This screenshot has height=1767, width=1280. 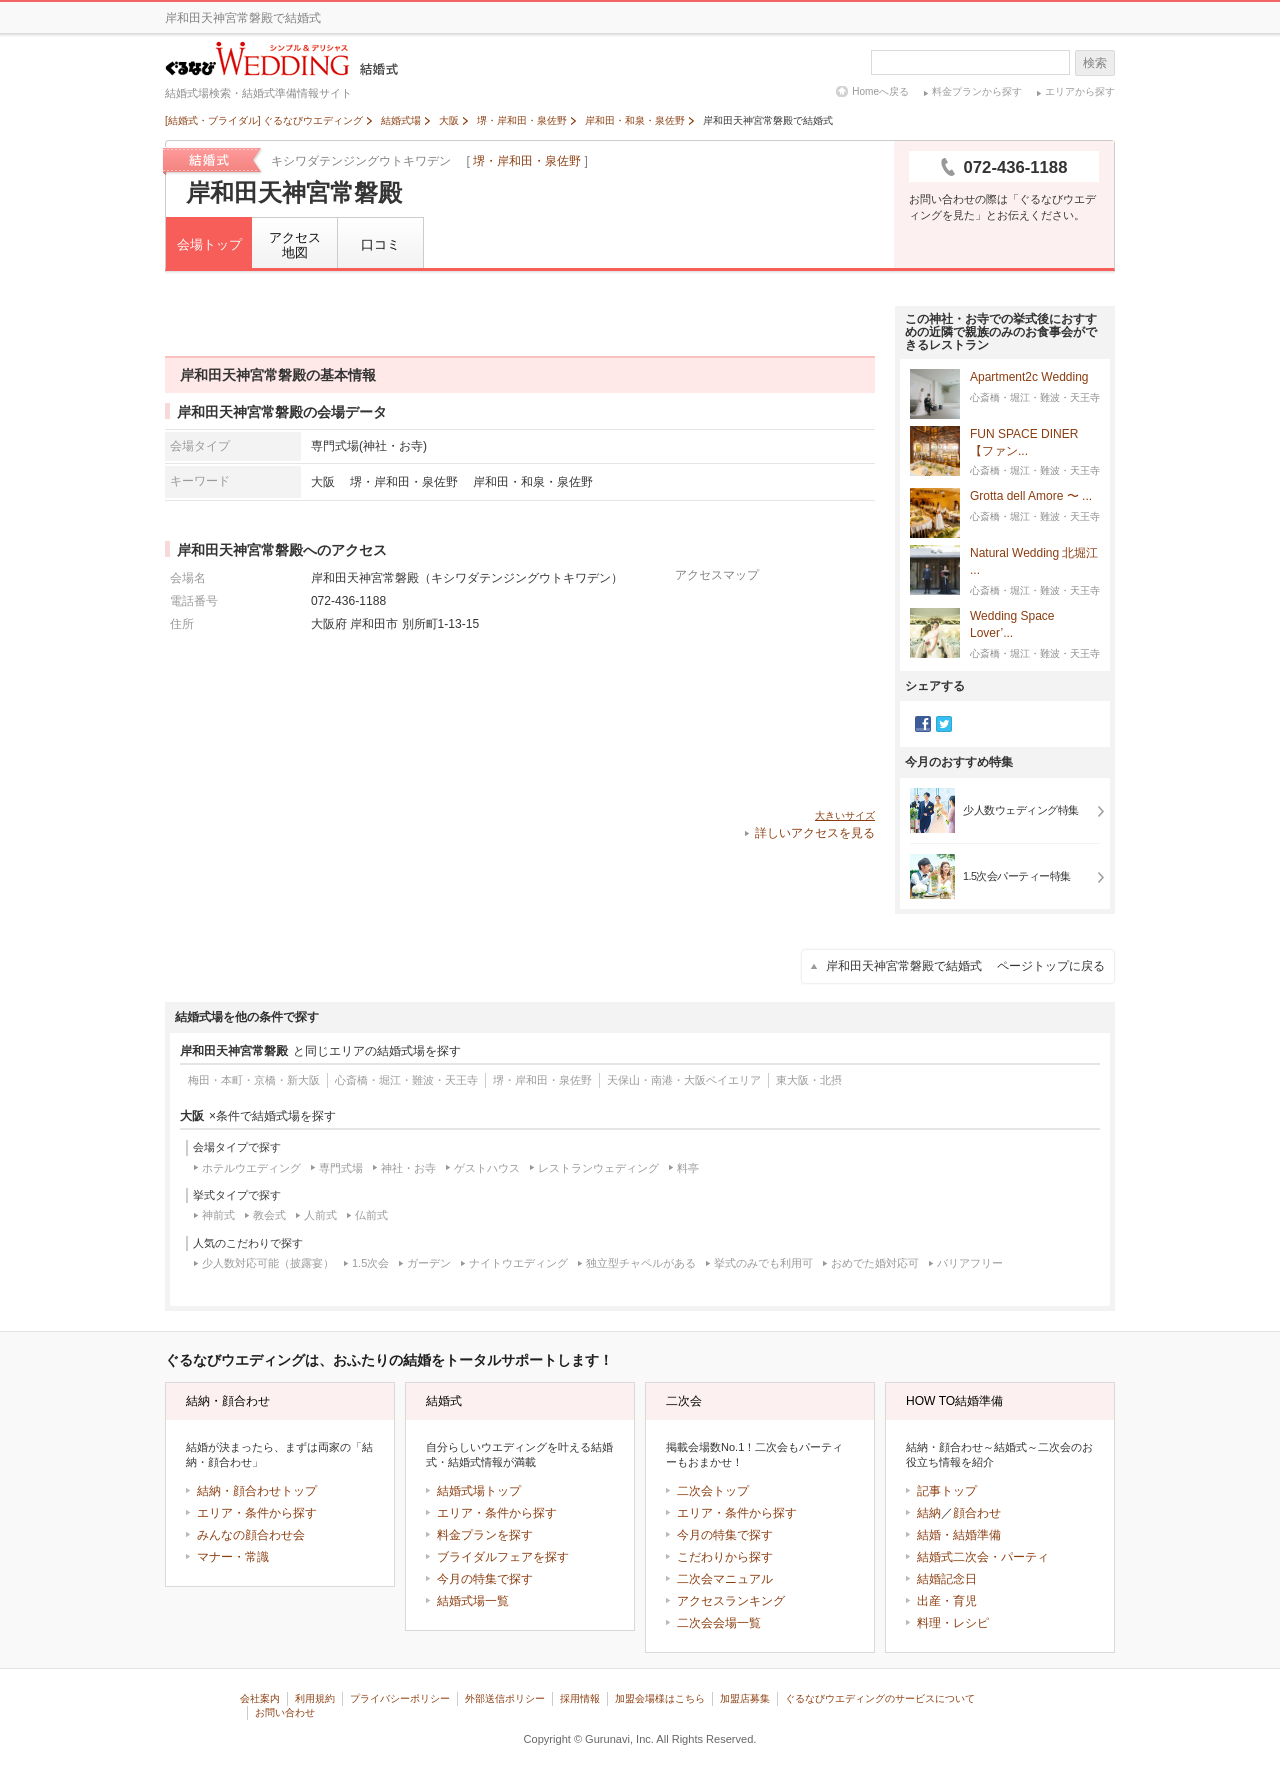 I want to click on 堺・岸和田・泉佐野, so click(x=527, y=161).